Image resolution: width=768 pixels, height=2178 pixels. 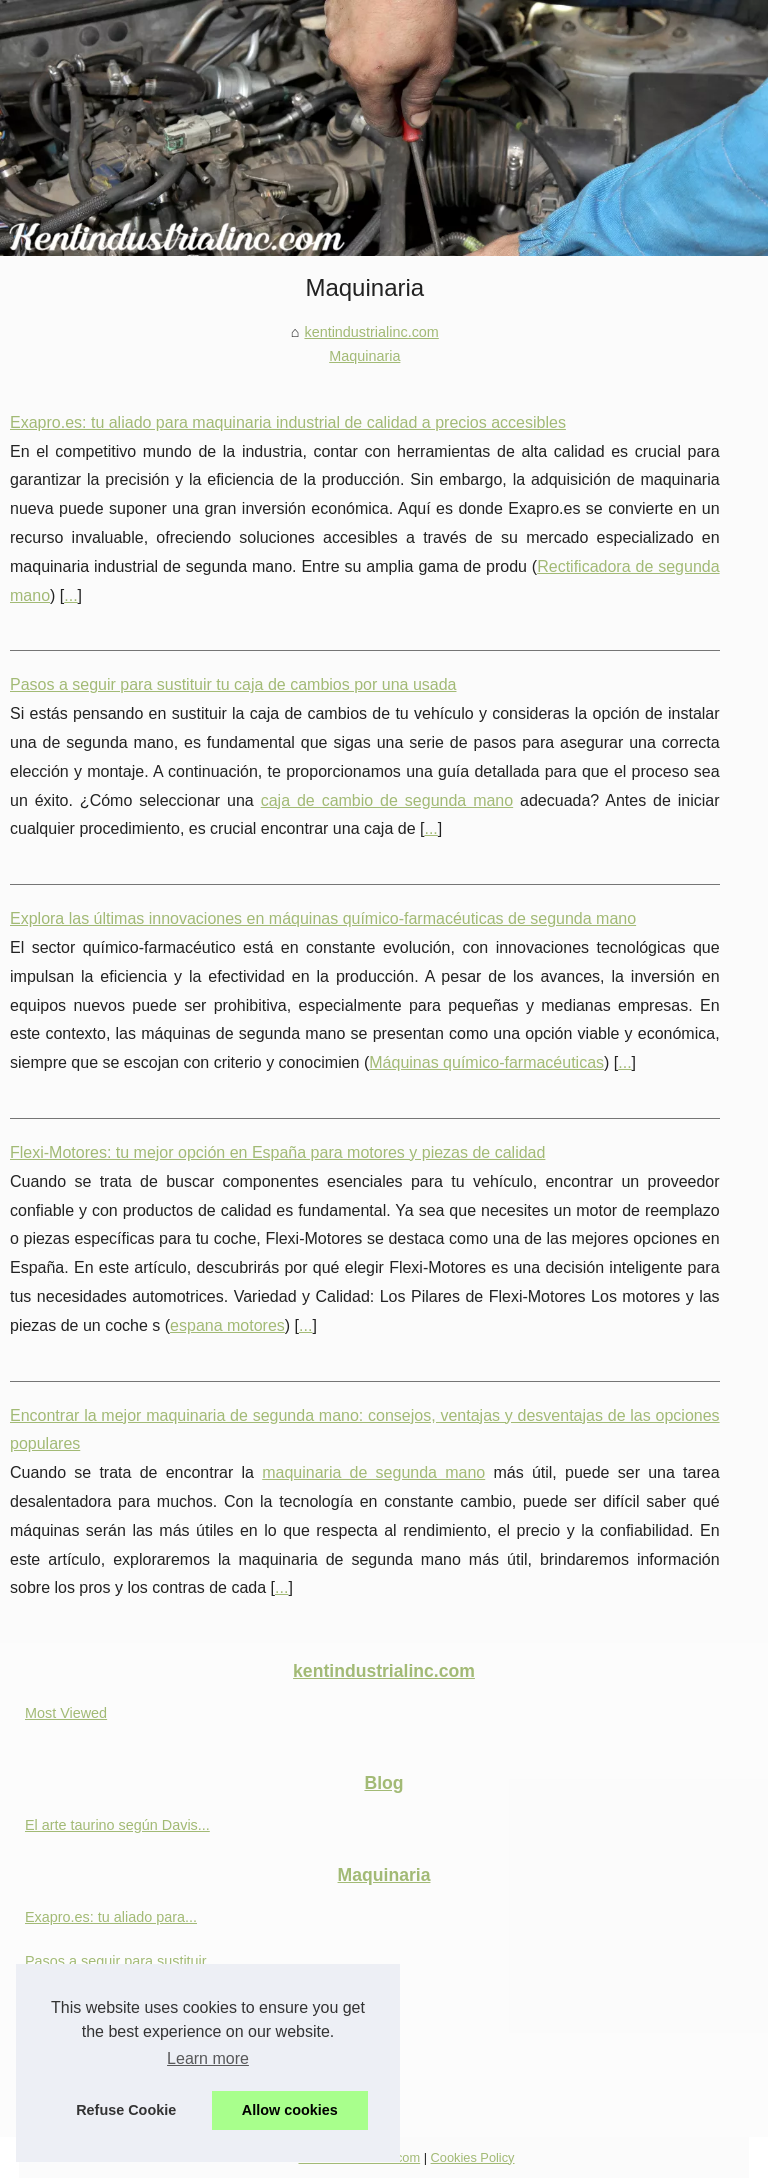 I want to click on caja de cambio de segunda mano, so click(x=387, y=800).